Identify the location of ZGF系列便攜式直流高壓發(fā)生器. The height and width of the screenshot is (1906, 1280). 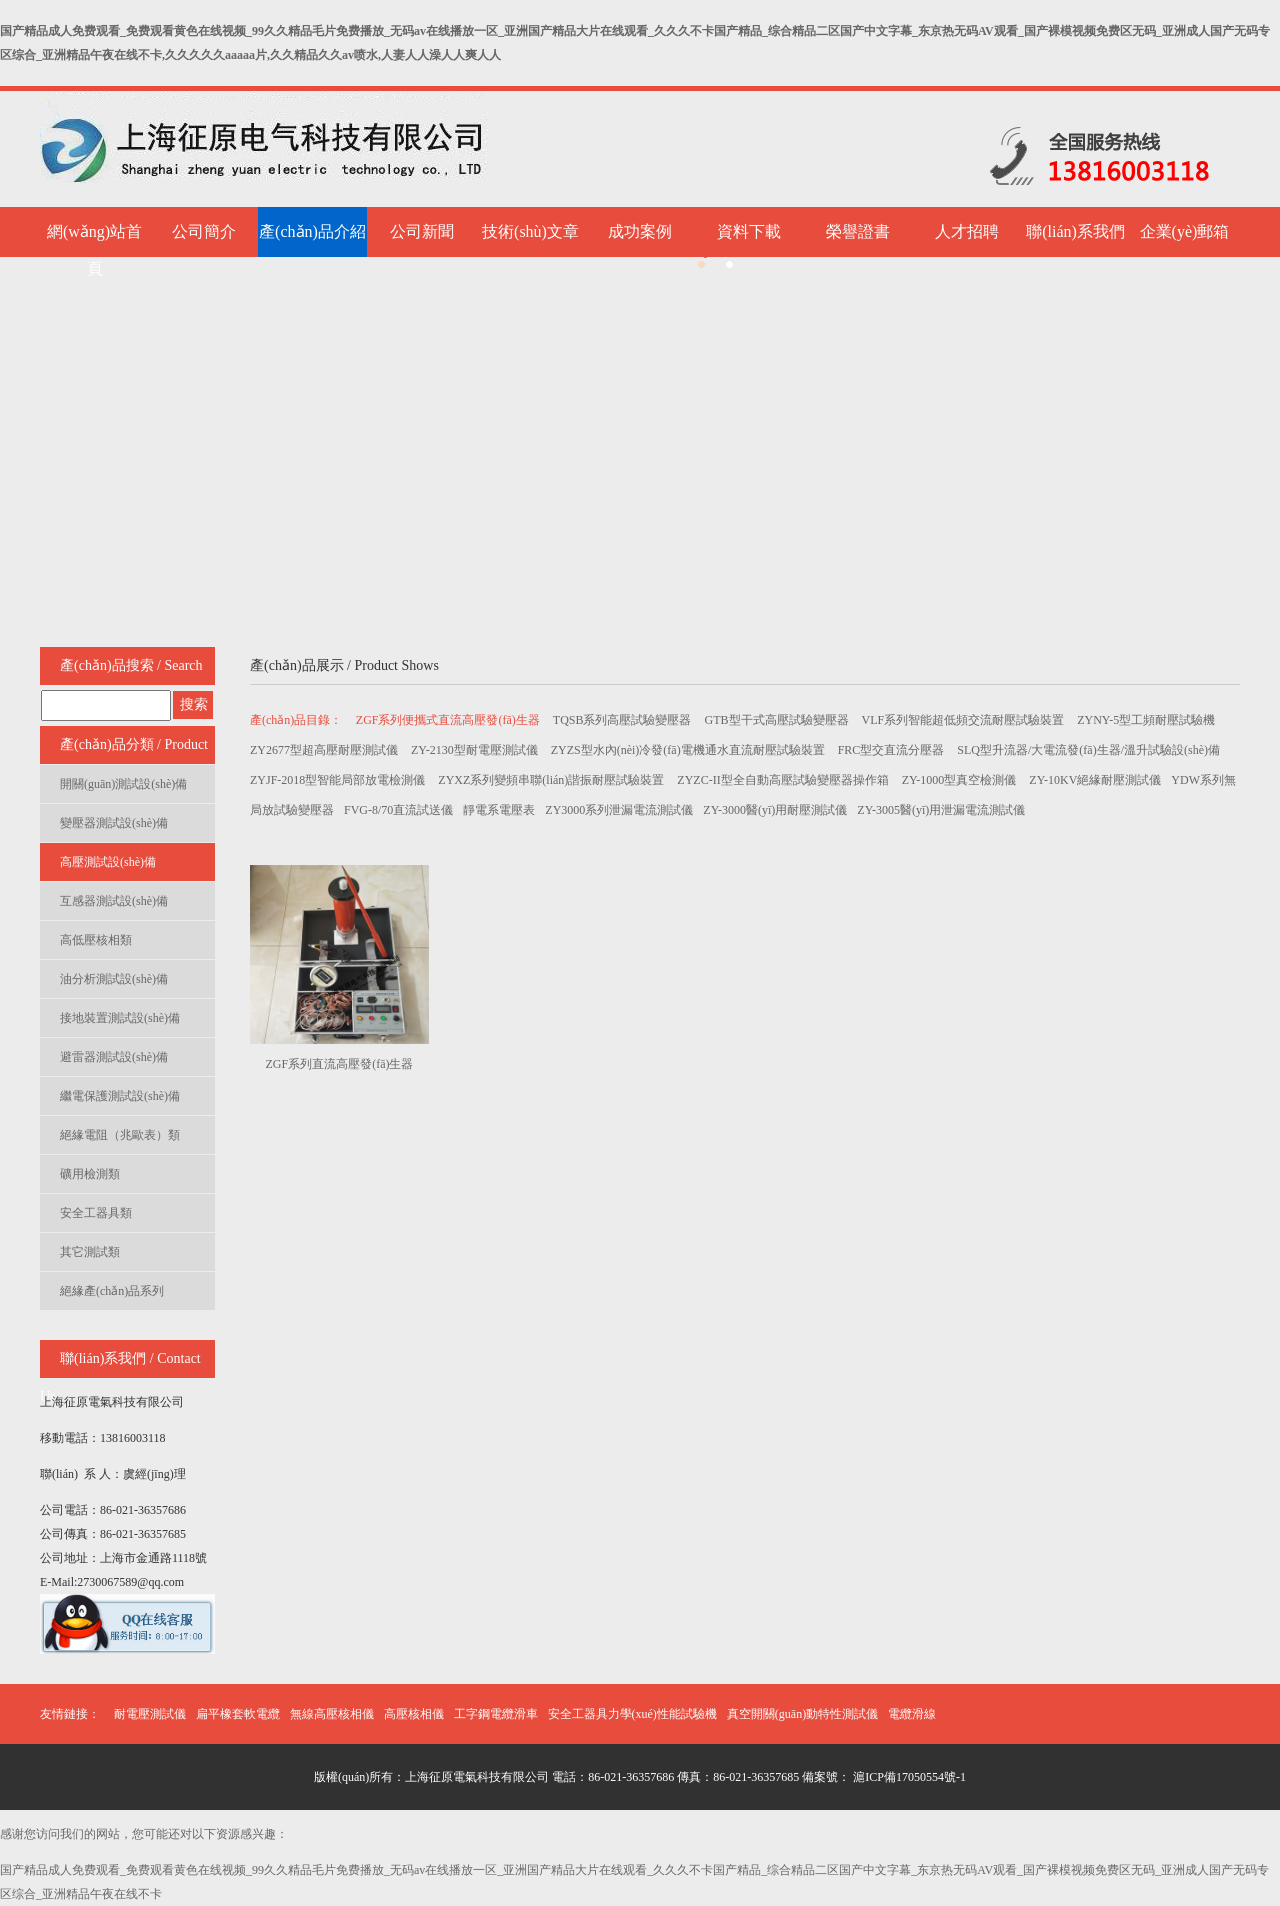
(449, 720).